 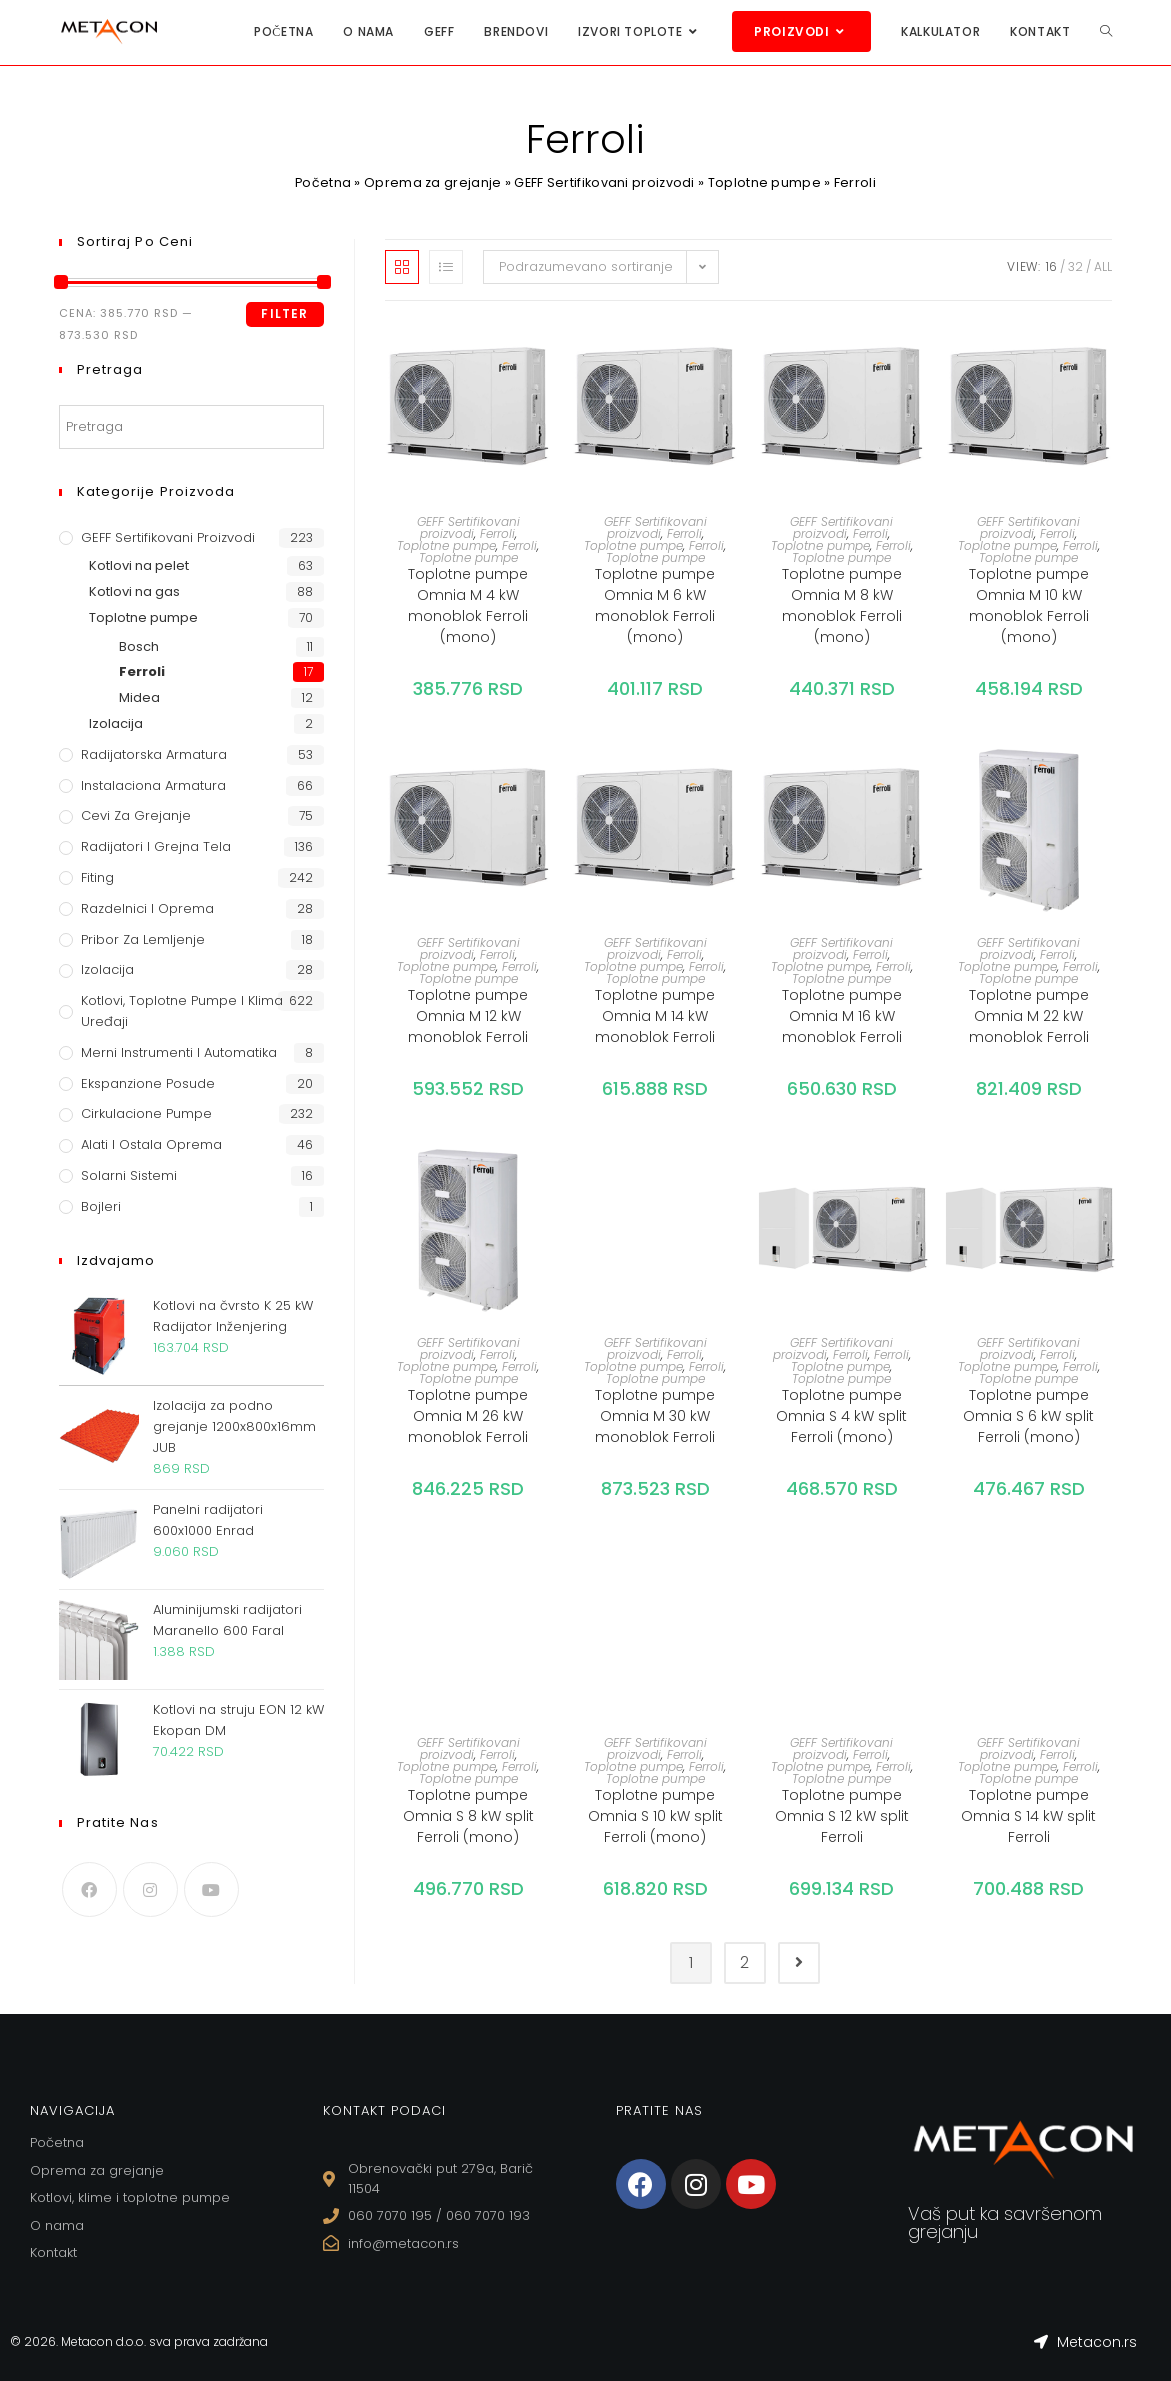 What do you see at coordinates (1106, 31) in the screenshot?
I see `[Search website]` at bounding box center [1106, 31].